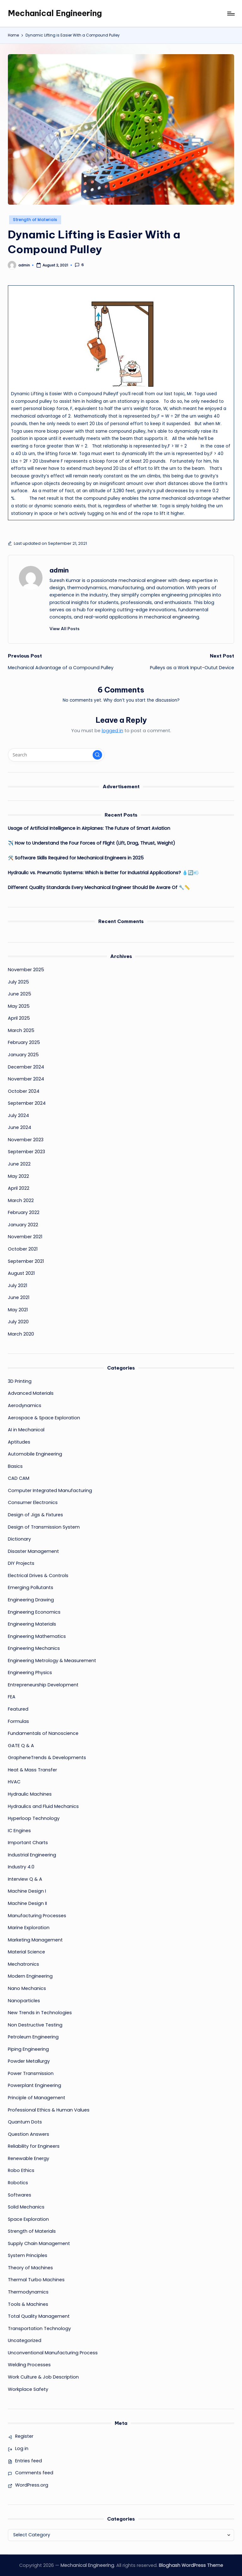 The width and height of the screenshot is (242, 2576). I want to click on ✈️ How to Understand the Four Forces of Flight (Lift, Drag, Thrust, Weight), so click(91, 843).